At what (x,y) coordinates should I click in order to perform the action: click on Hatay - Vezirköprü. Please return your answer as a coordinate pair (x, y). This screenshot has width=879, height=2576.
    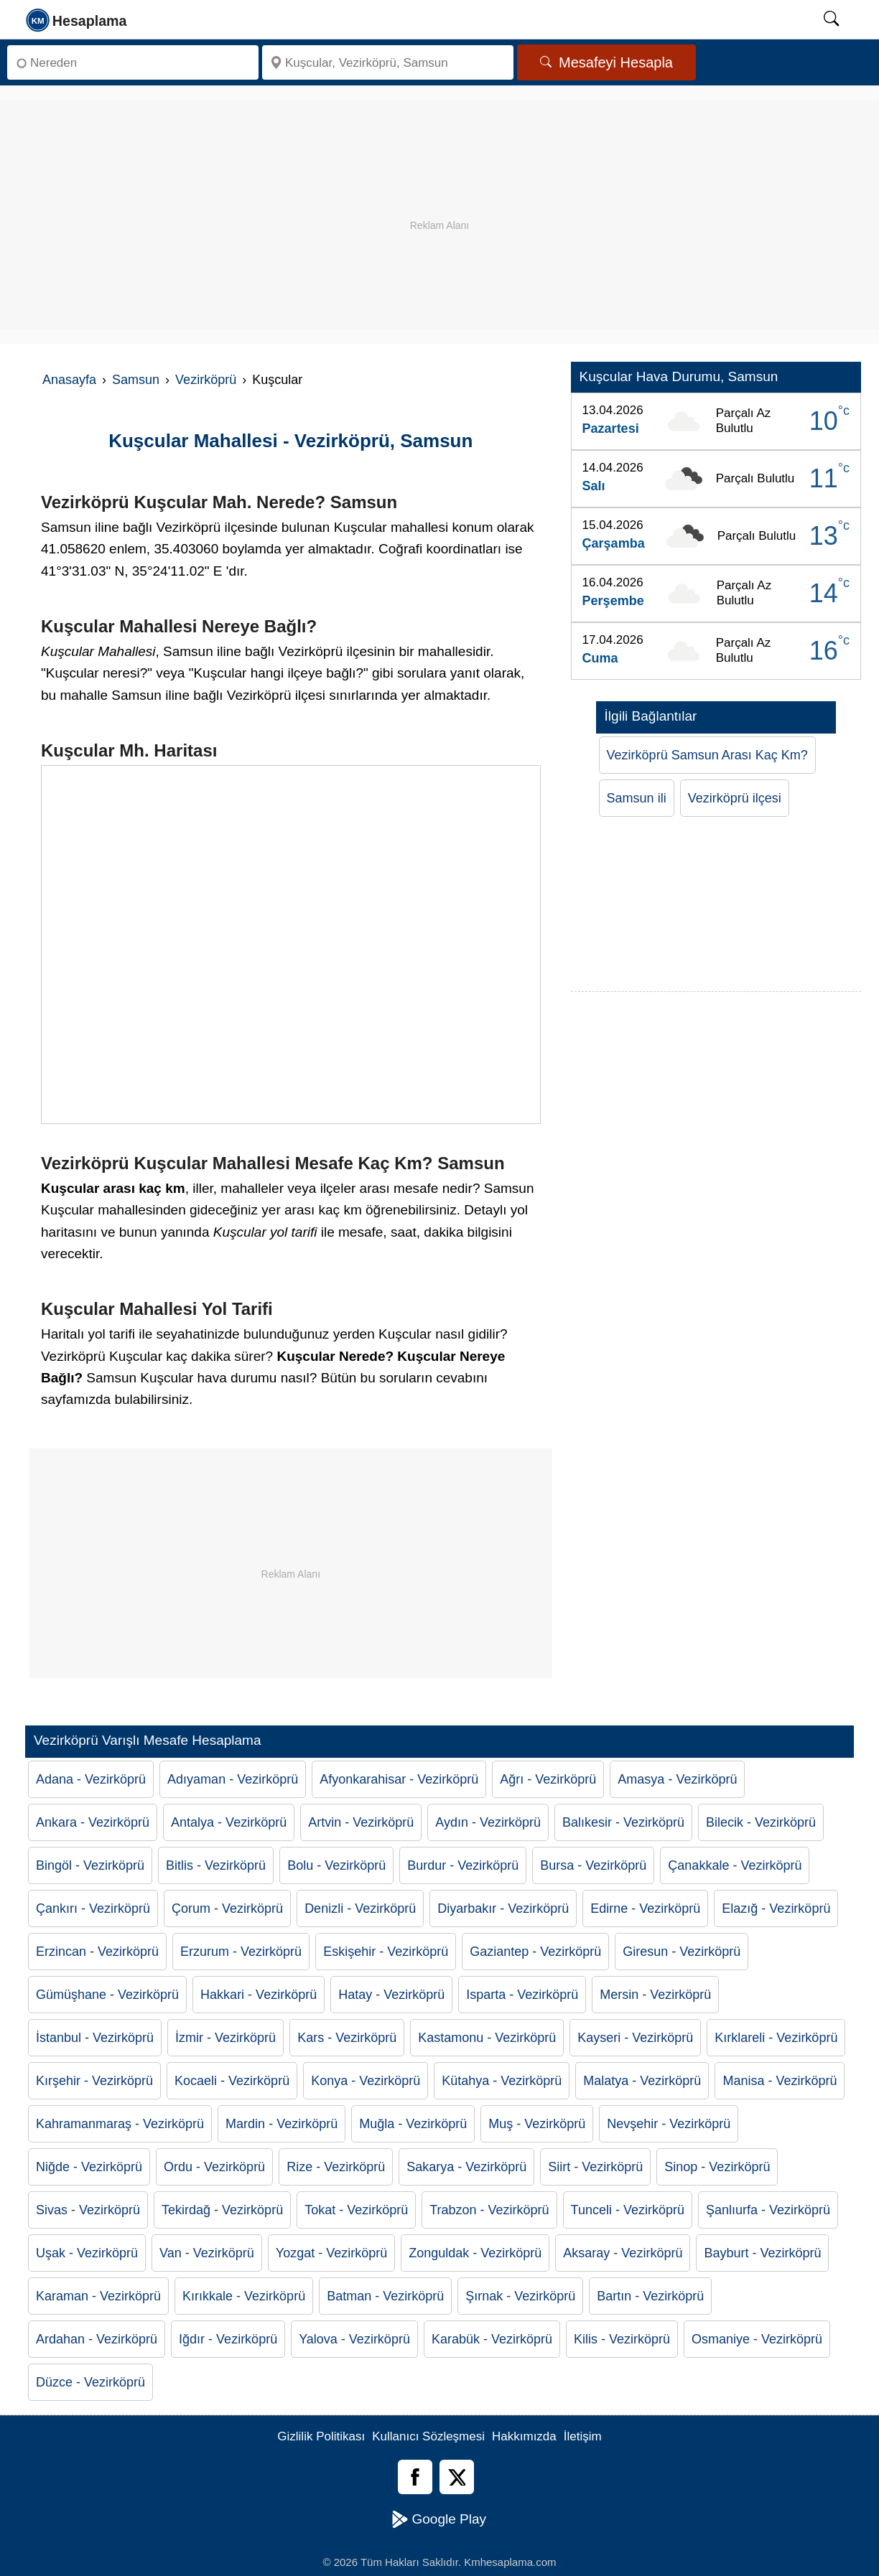
    Looking at the image, I should click on (391, 1994).